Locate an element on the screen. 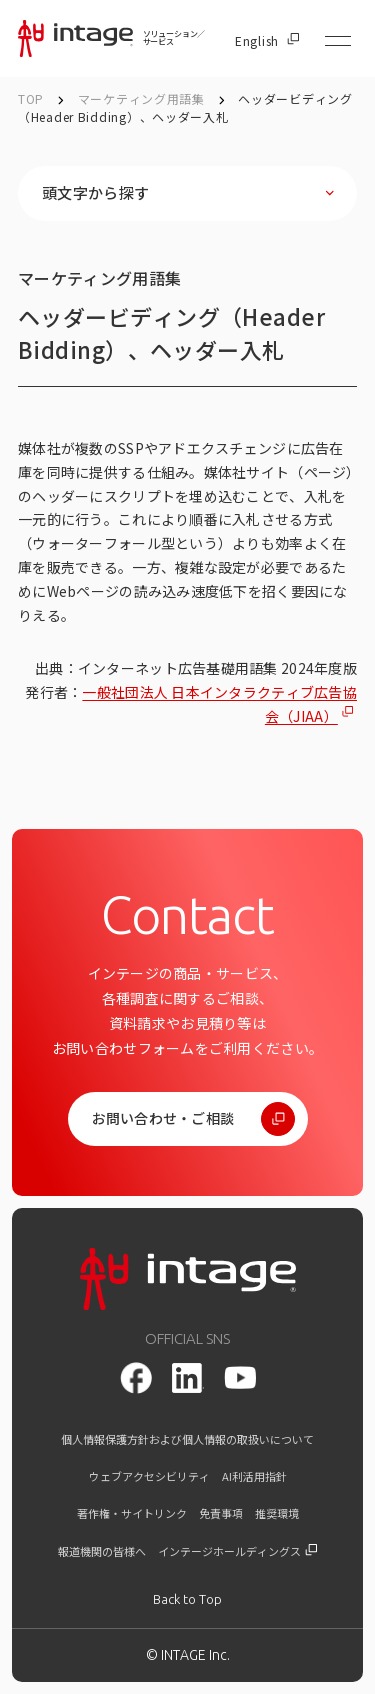  [youtube] is located at coordinates (240, 1377).